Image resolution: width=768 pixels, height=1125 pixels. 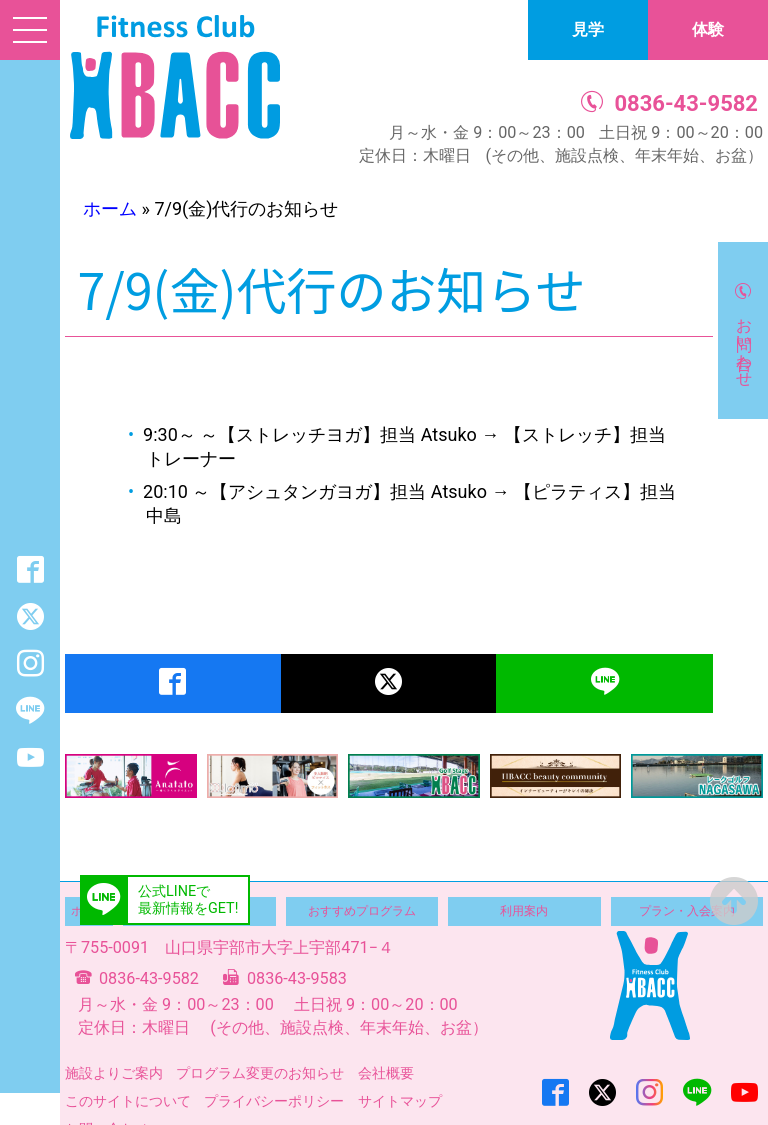 What do you see at coordinates (188, 900) in the screenshot?
I see `公式LINEで最新情報をGET!` at bounding box center [188, 900].